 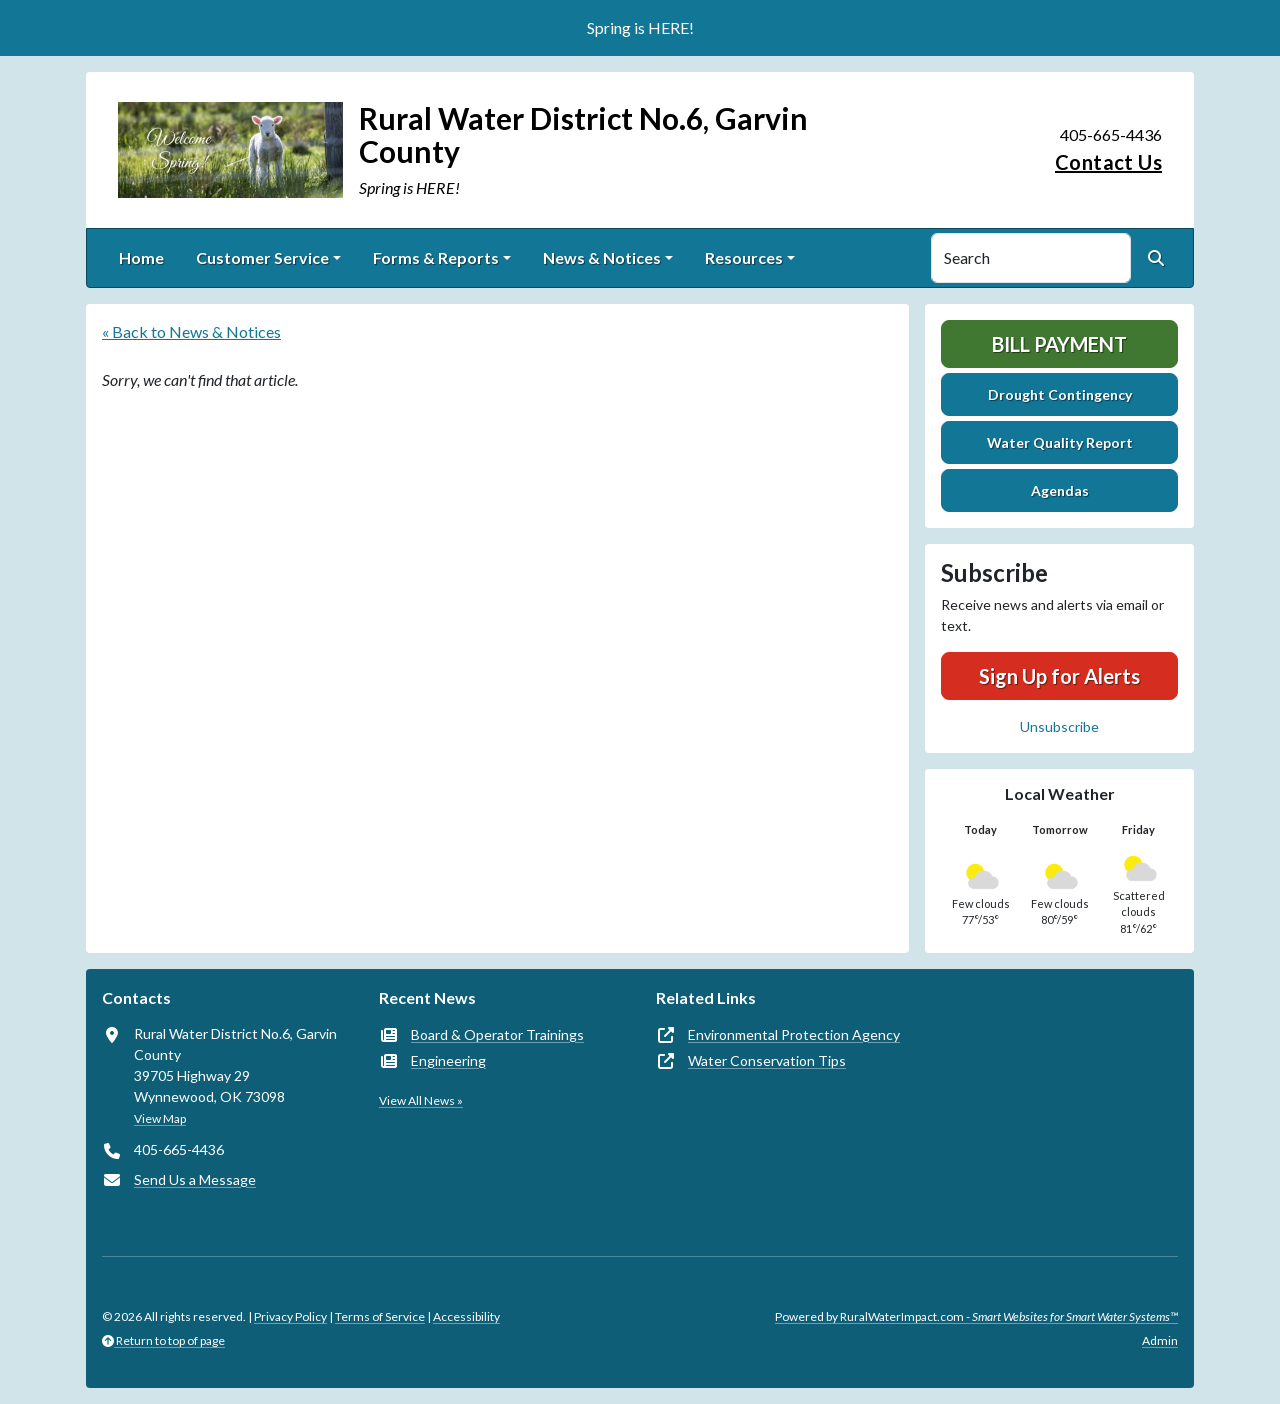 I want to click on Resources [button], so click(x=744, y=257).